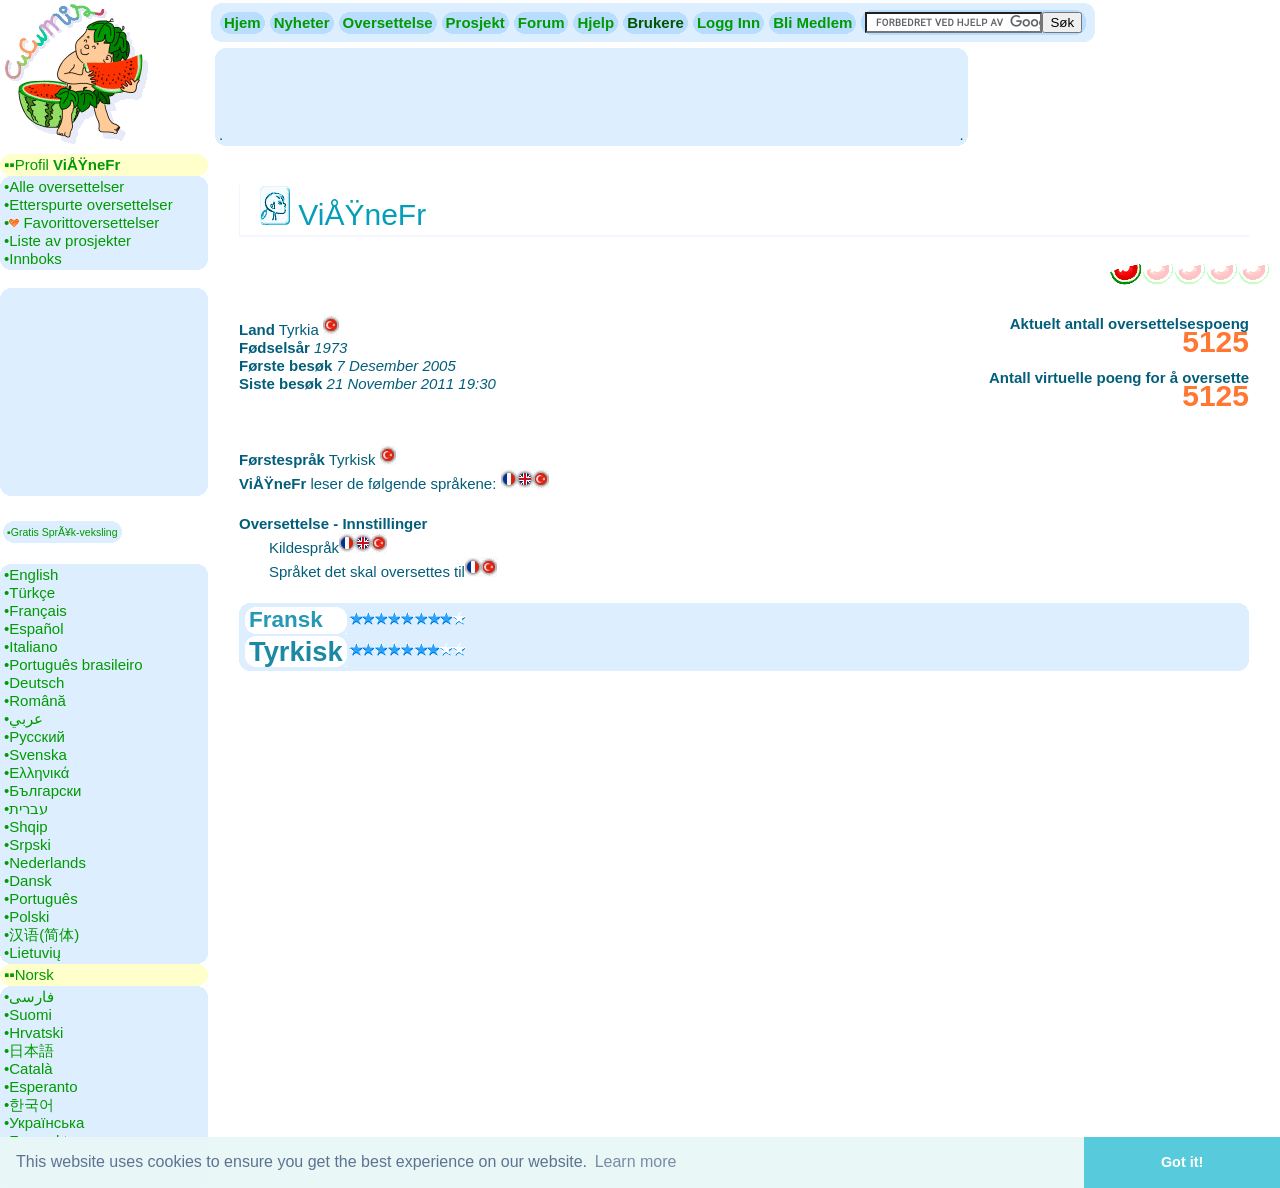  I want to click on •‎Suomi, so click(28, 1014).